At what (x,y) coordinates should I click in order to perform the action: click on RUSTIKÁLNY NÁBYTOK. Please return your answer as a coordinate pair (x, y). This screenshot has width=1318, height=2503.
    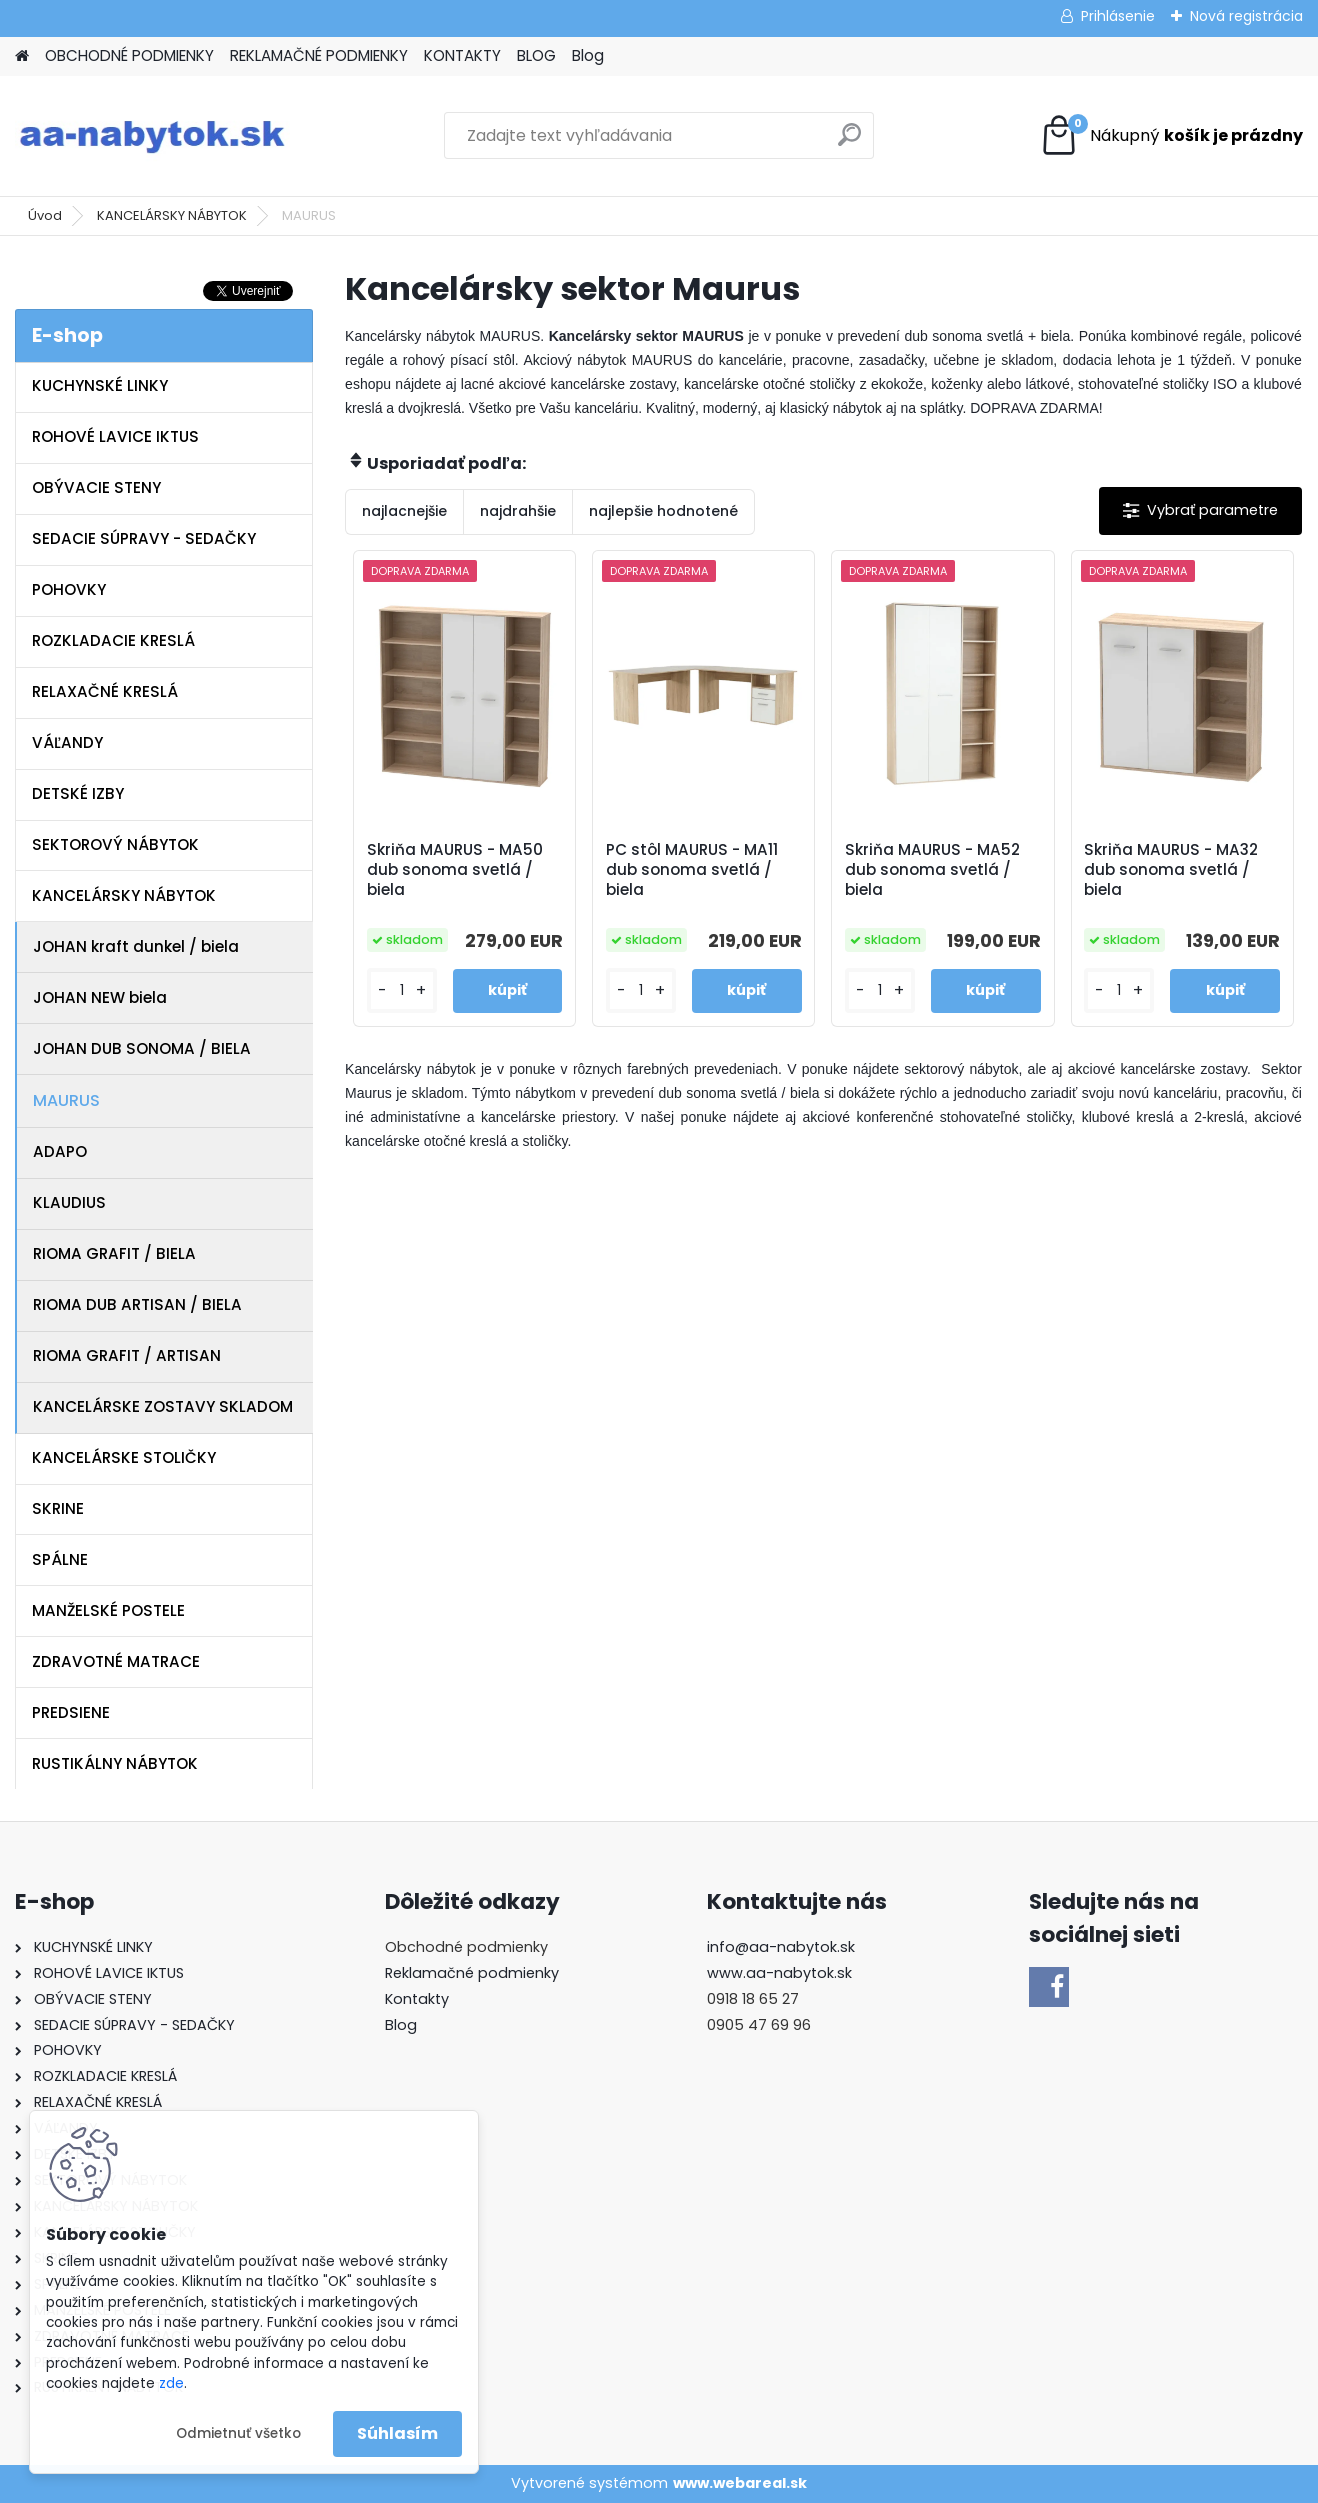
    Looking at the image, I should click on (115, 1763).